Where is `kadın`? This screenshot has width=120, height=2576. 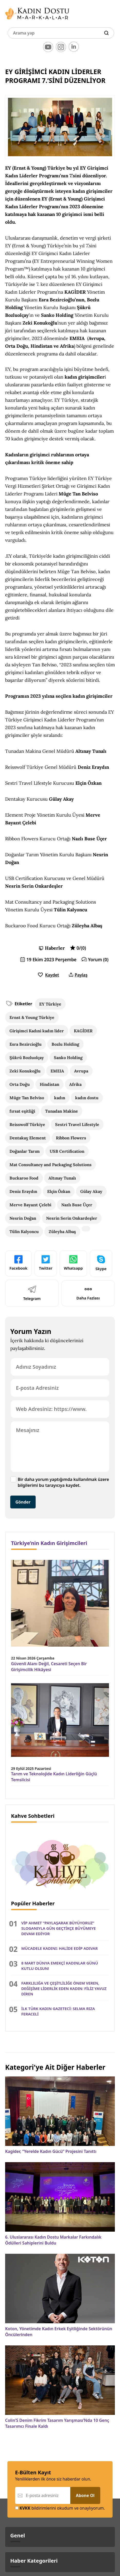 kadın is located at coordinates (59, 1097).